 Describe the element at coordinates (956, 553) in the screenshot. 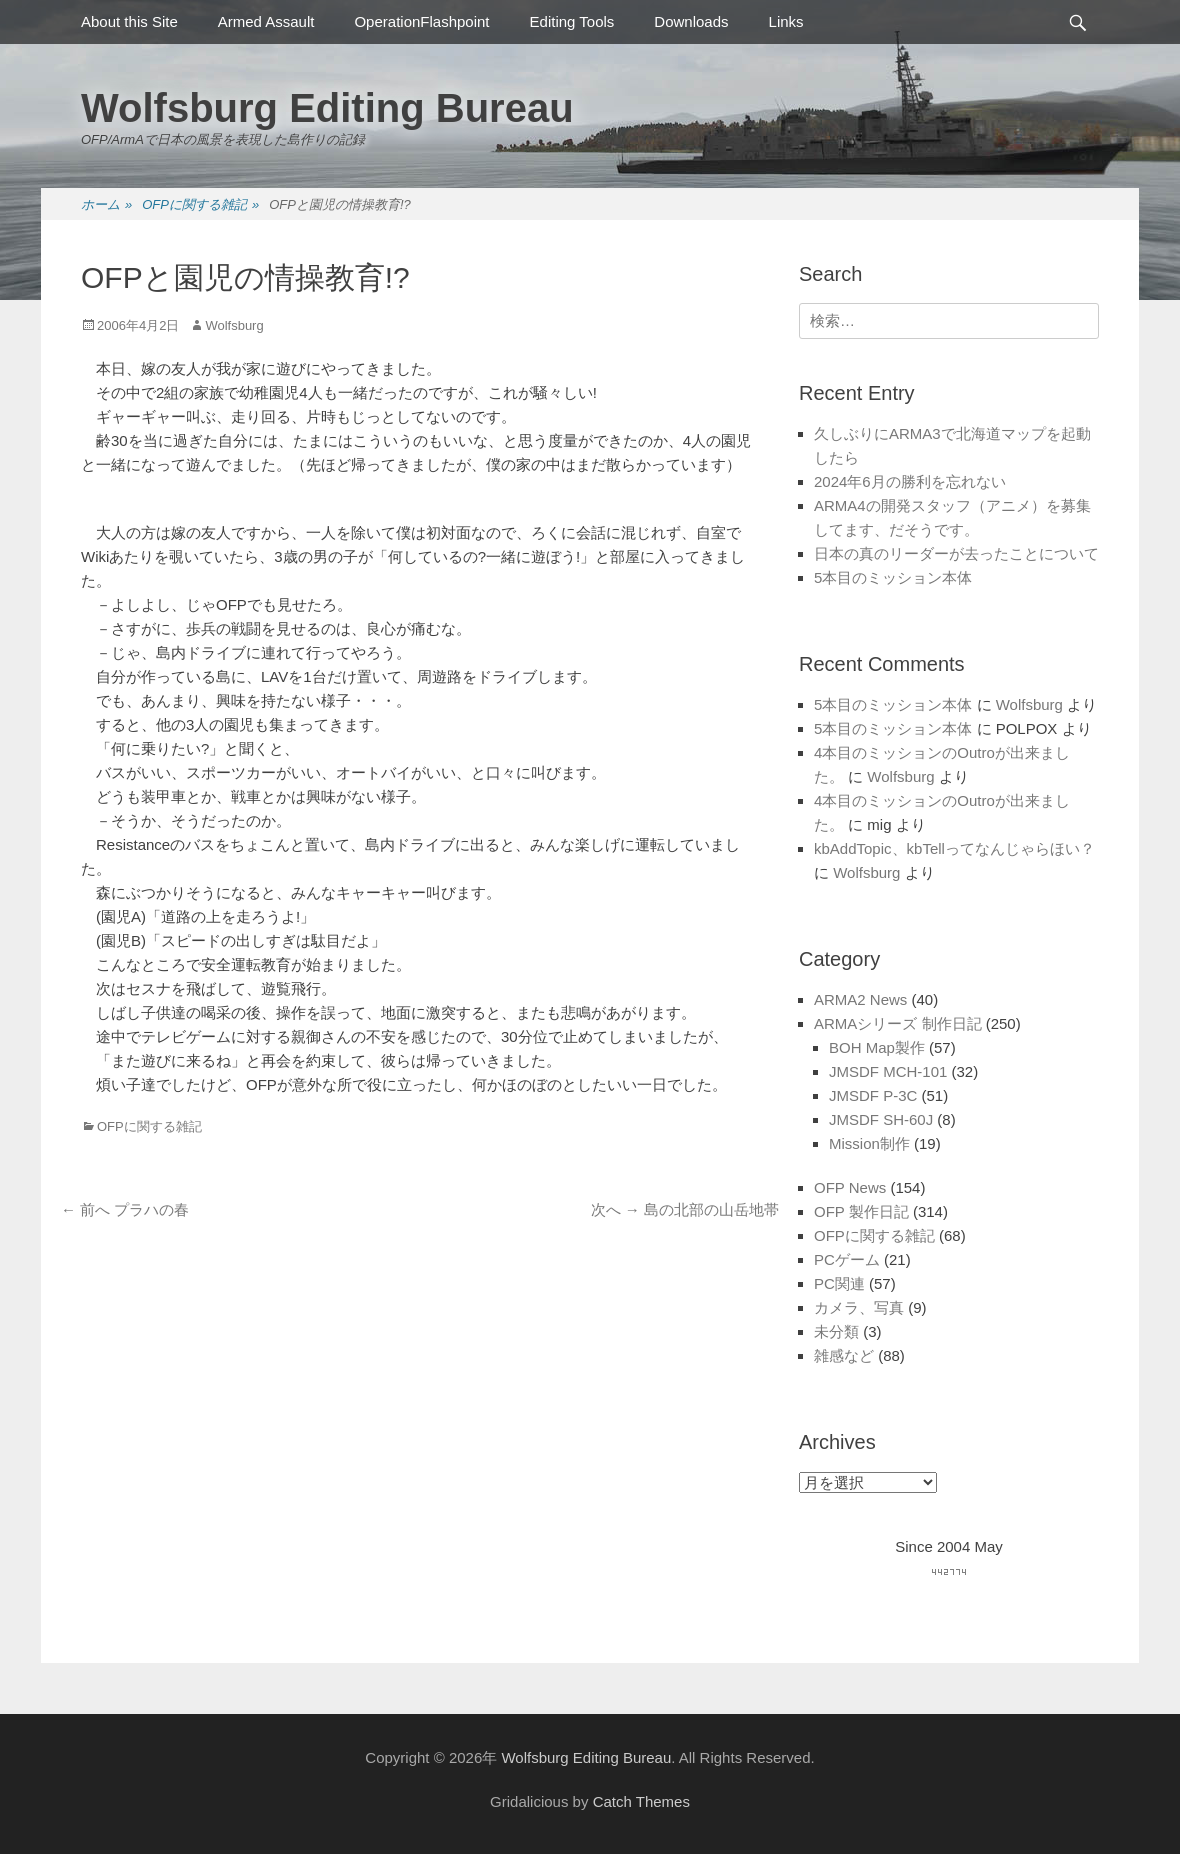

I see `日本の真のリーダーが去ったことについて` at that location.